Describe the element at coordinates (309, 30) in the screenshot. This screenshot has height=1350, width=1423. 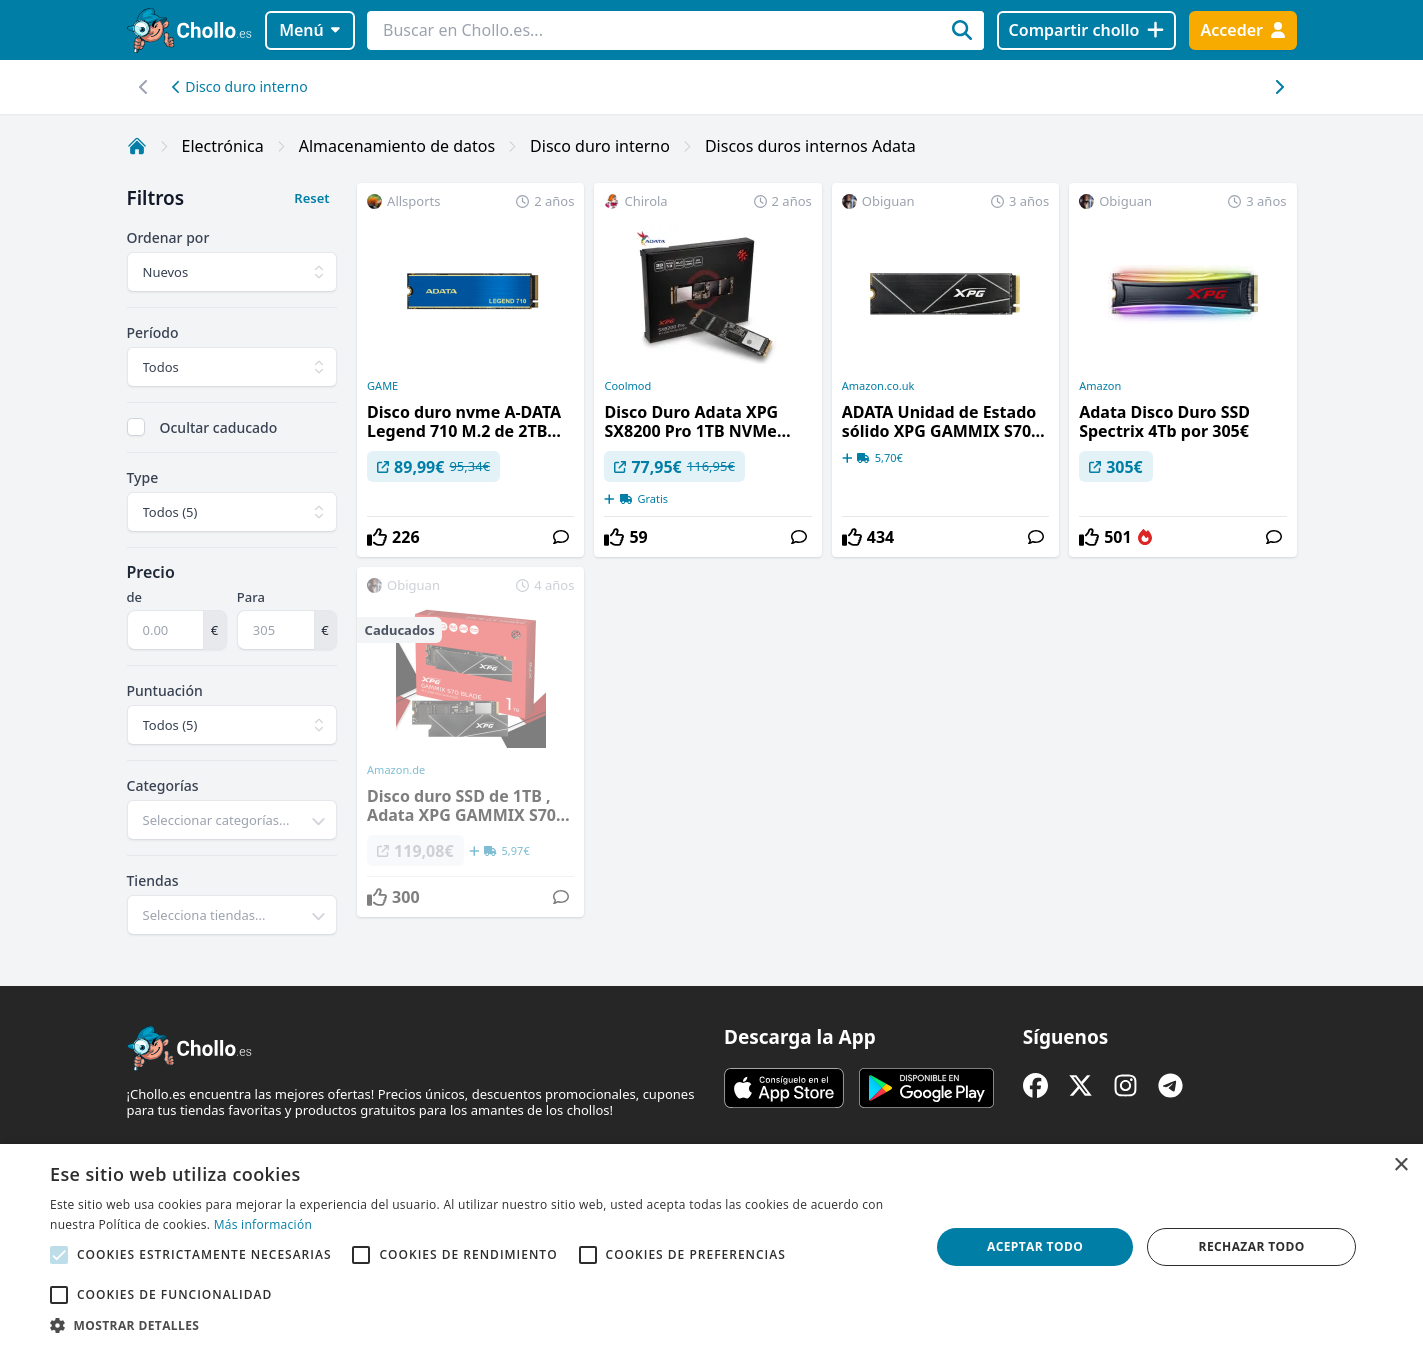
I see `Menú` at that location.